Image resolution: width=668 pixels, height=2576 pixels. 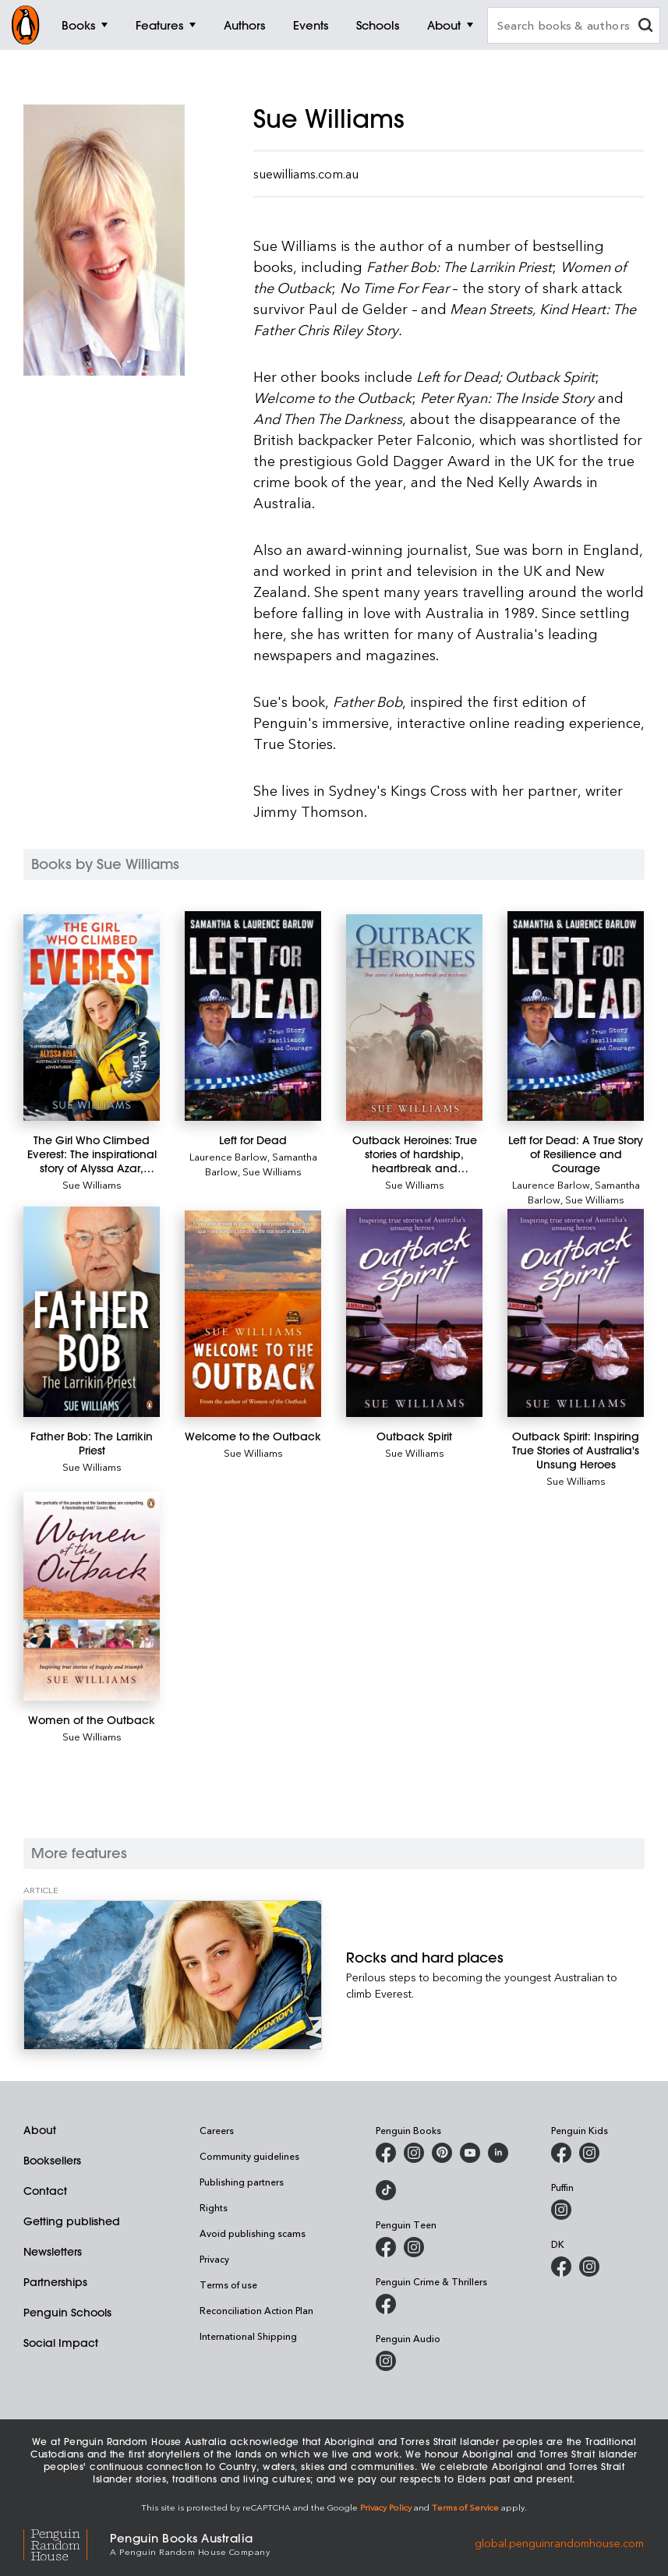 I want to click on [Outback Spirit: Inspiring True Stories of Australia's Unsung Heroes], so click(x=575, y=1312).